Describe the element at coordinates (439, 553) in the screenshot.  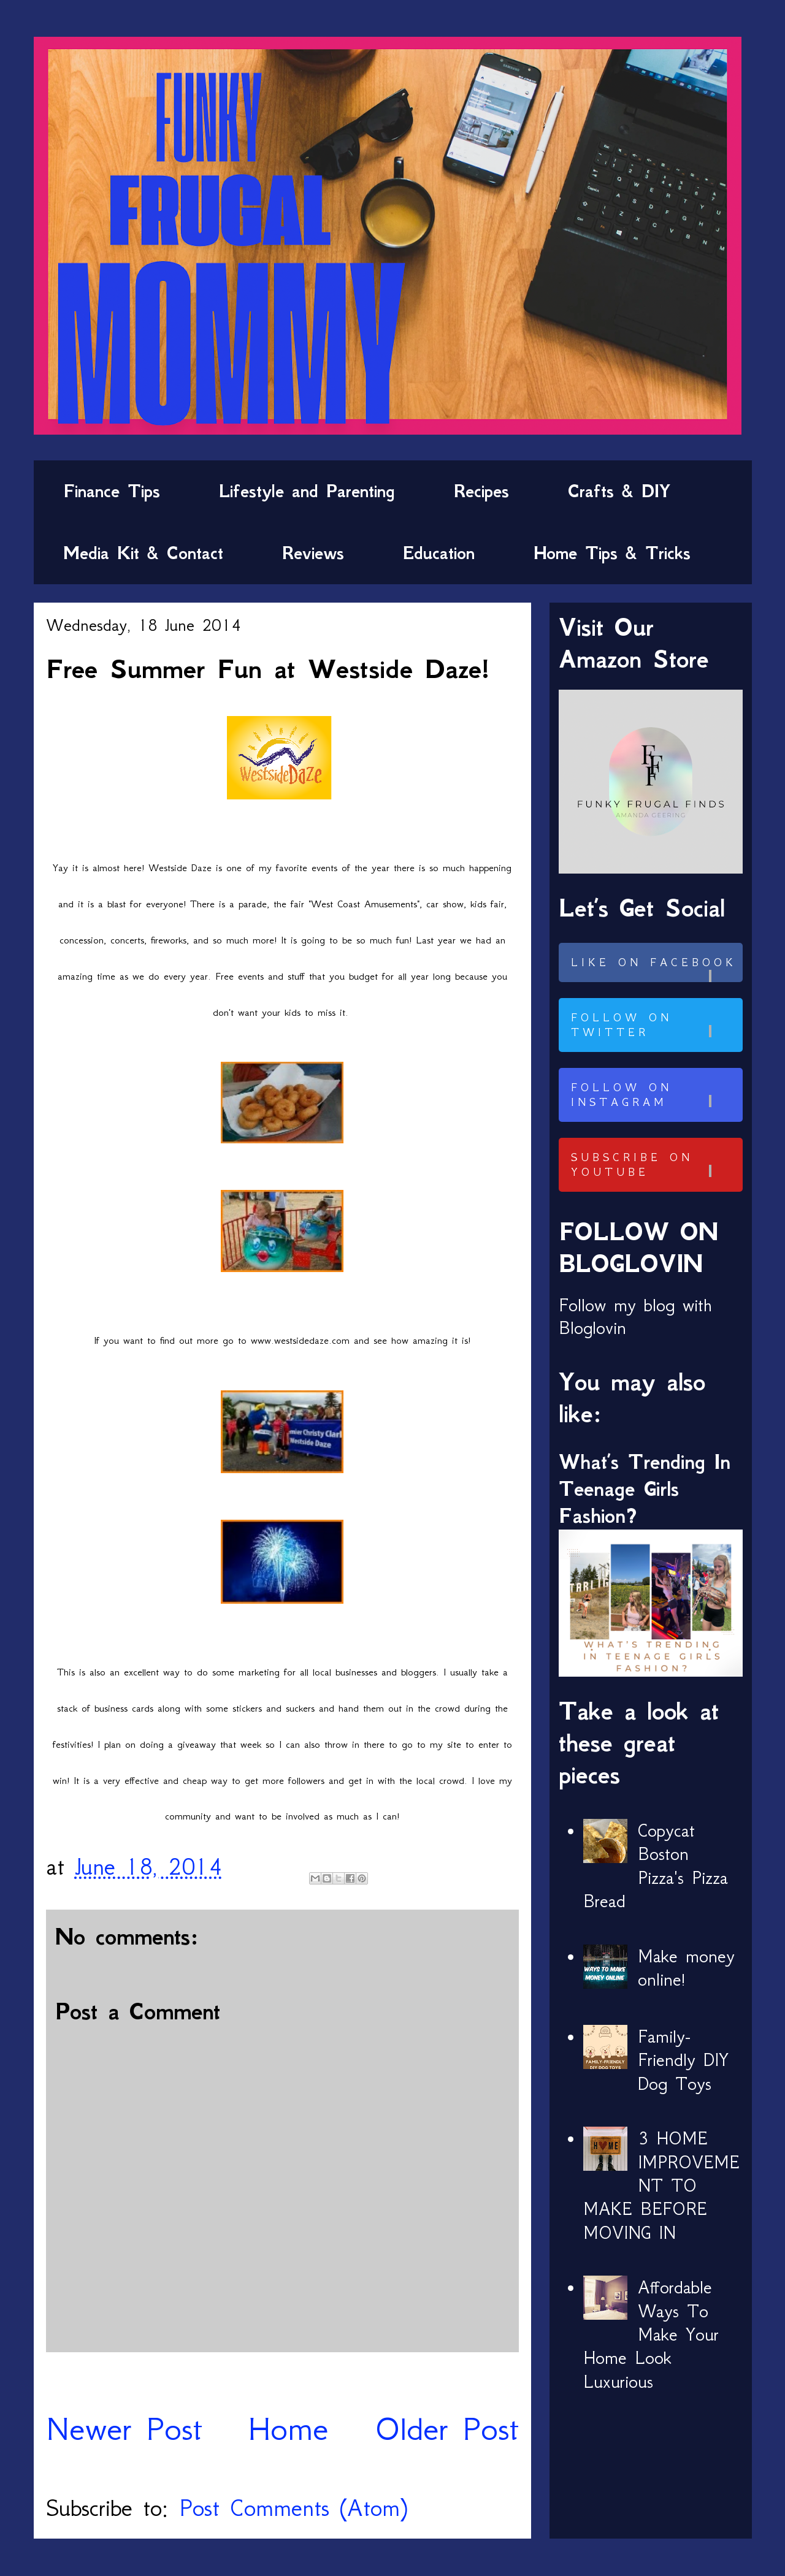
I see `Education` at that location.